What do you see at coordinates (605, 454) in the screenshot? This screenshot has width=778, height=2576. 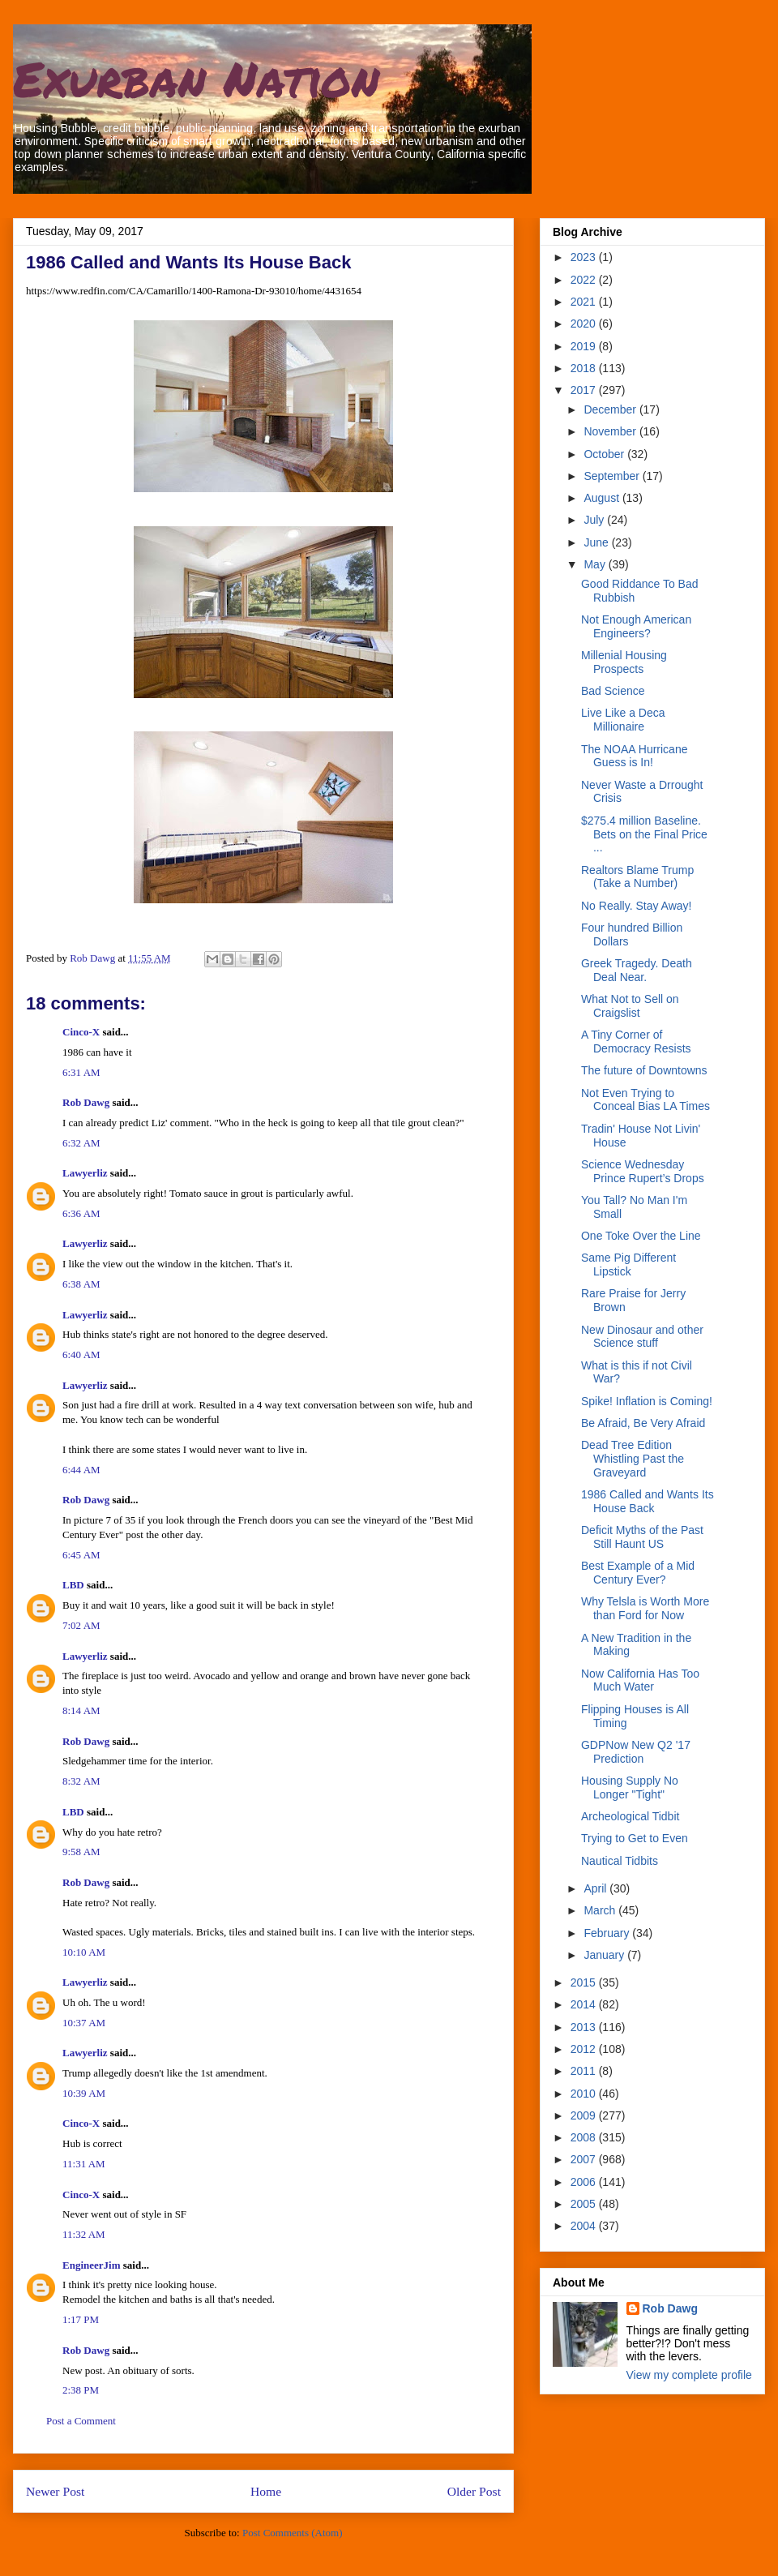 I see `October` at bounding box center [605, 454].